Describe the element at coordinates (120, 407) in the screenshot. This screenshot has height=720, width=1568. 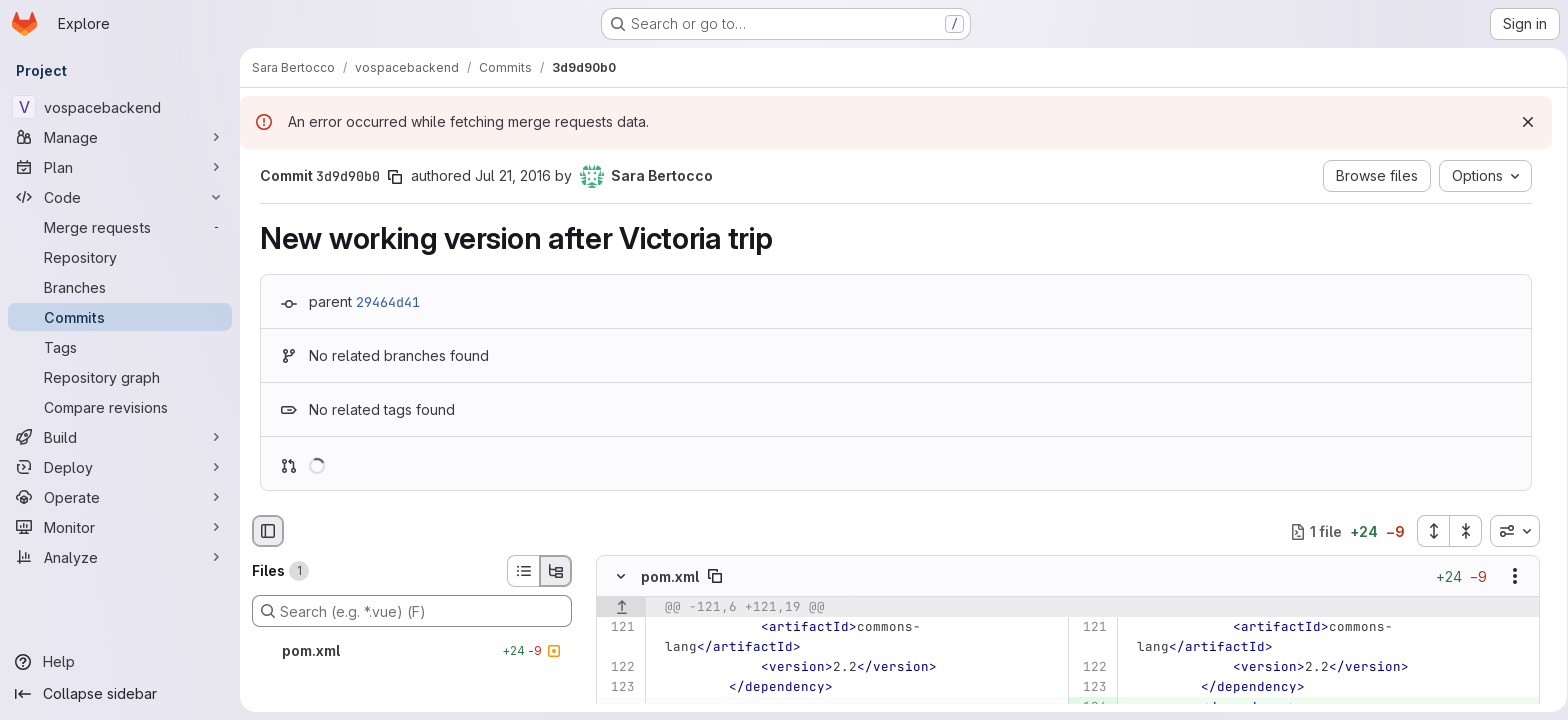
I see `[Compare revisions]` at that location.